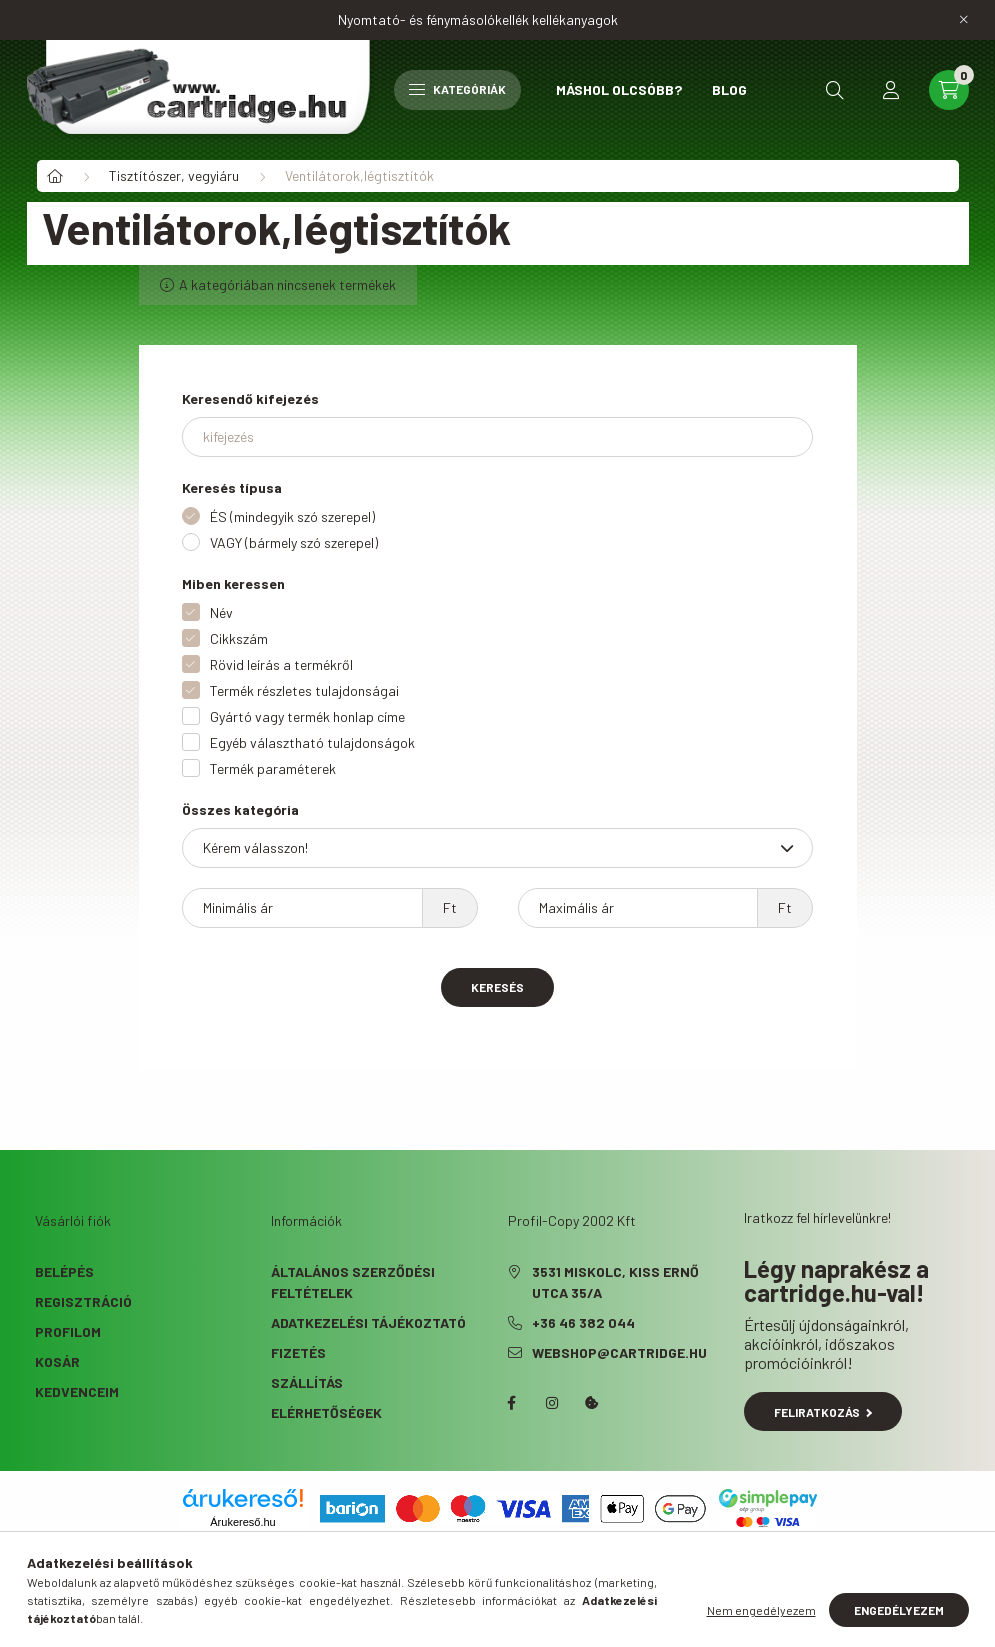  What do you see at coordinates (221, 612) in the screenshot?
I see `Név` at bounding box center [221, 612].